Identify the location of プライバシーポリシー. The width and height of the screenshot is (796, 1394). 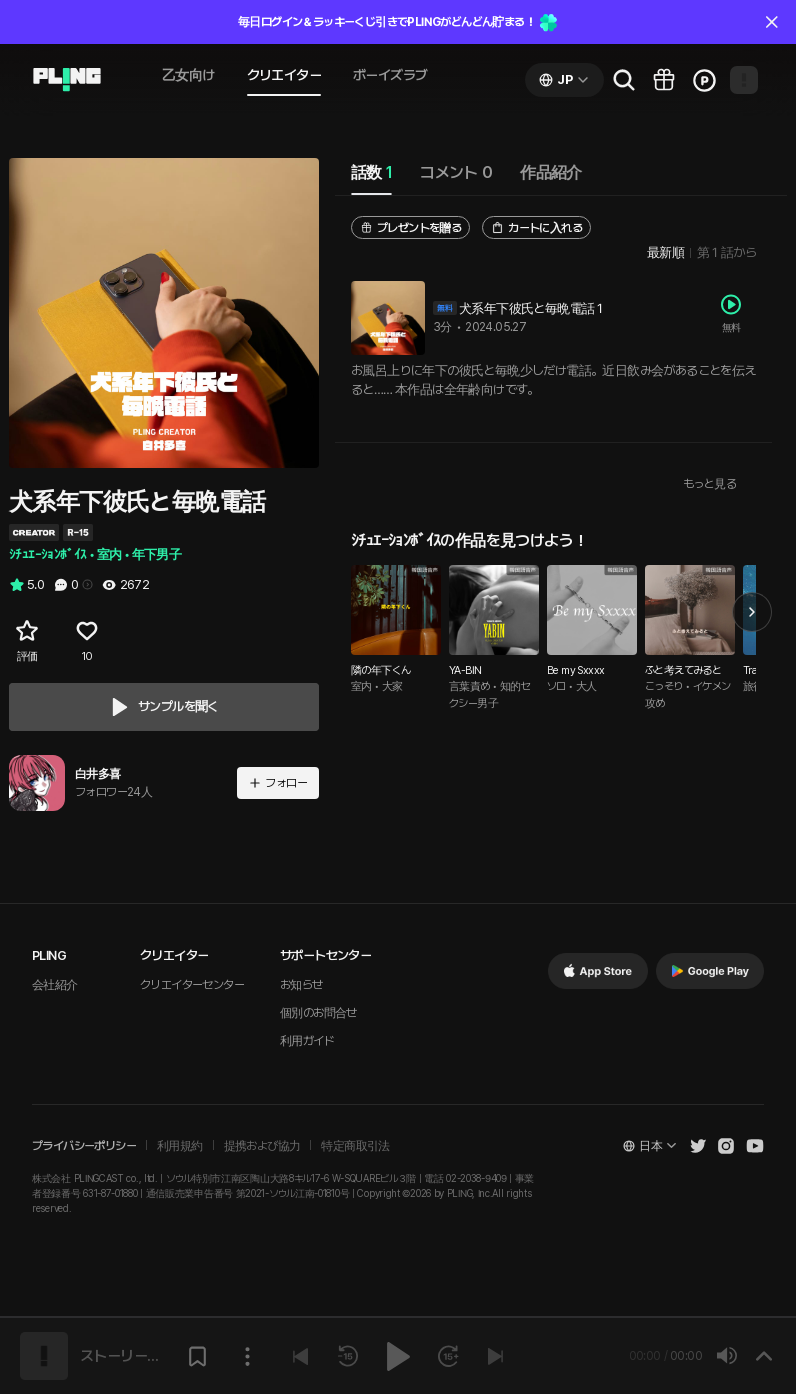
(84, 1146).